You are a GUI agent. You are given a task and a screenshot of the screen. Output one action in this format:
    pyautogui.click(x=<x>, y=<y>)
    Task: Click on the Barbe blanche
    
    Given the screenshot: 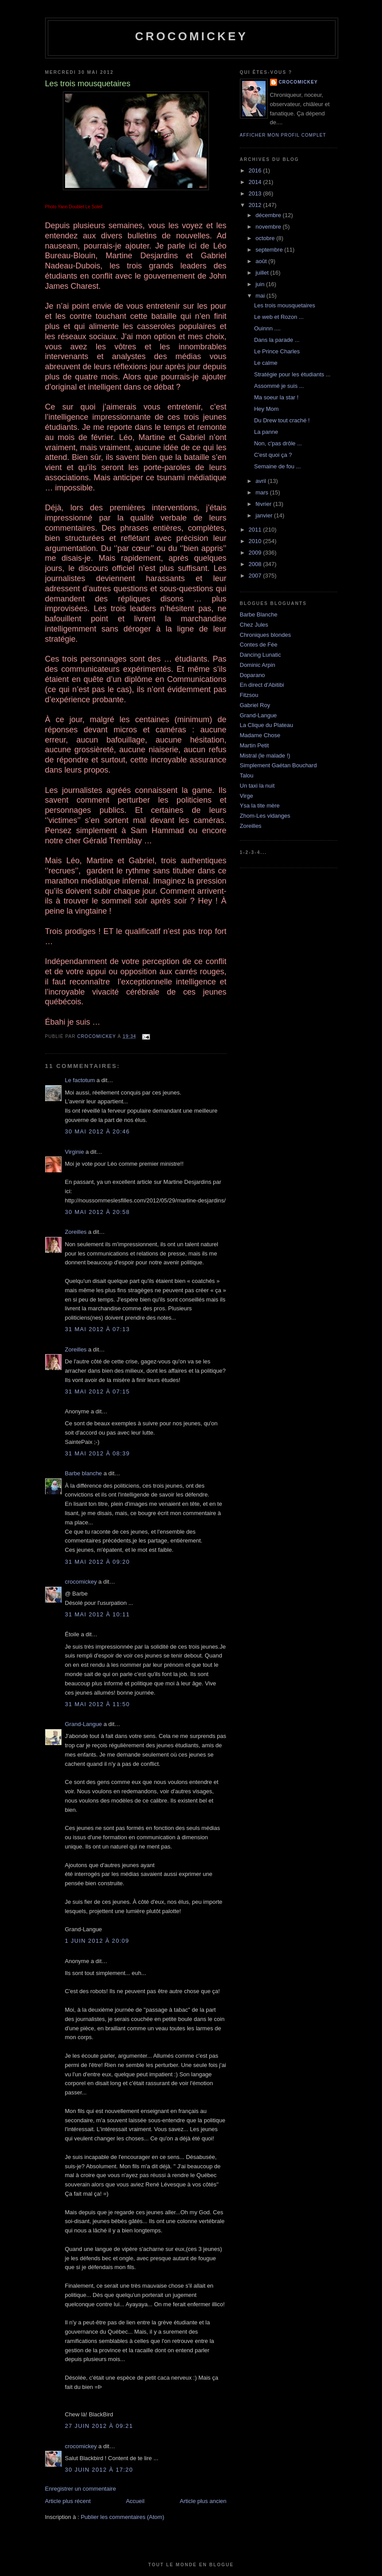 What is the action you would take?
    pyautogui.click(x=83, y=1473)
    